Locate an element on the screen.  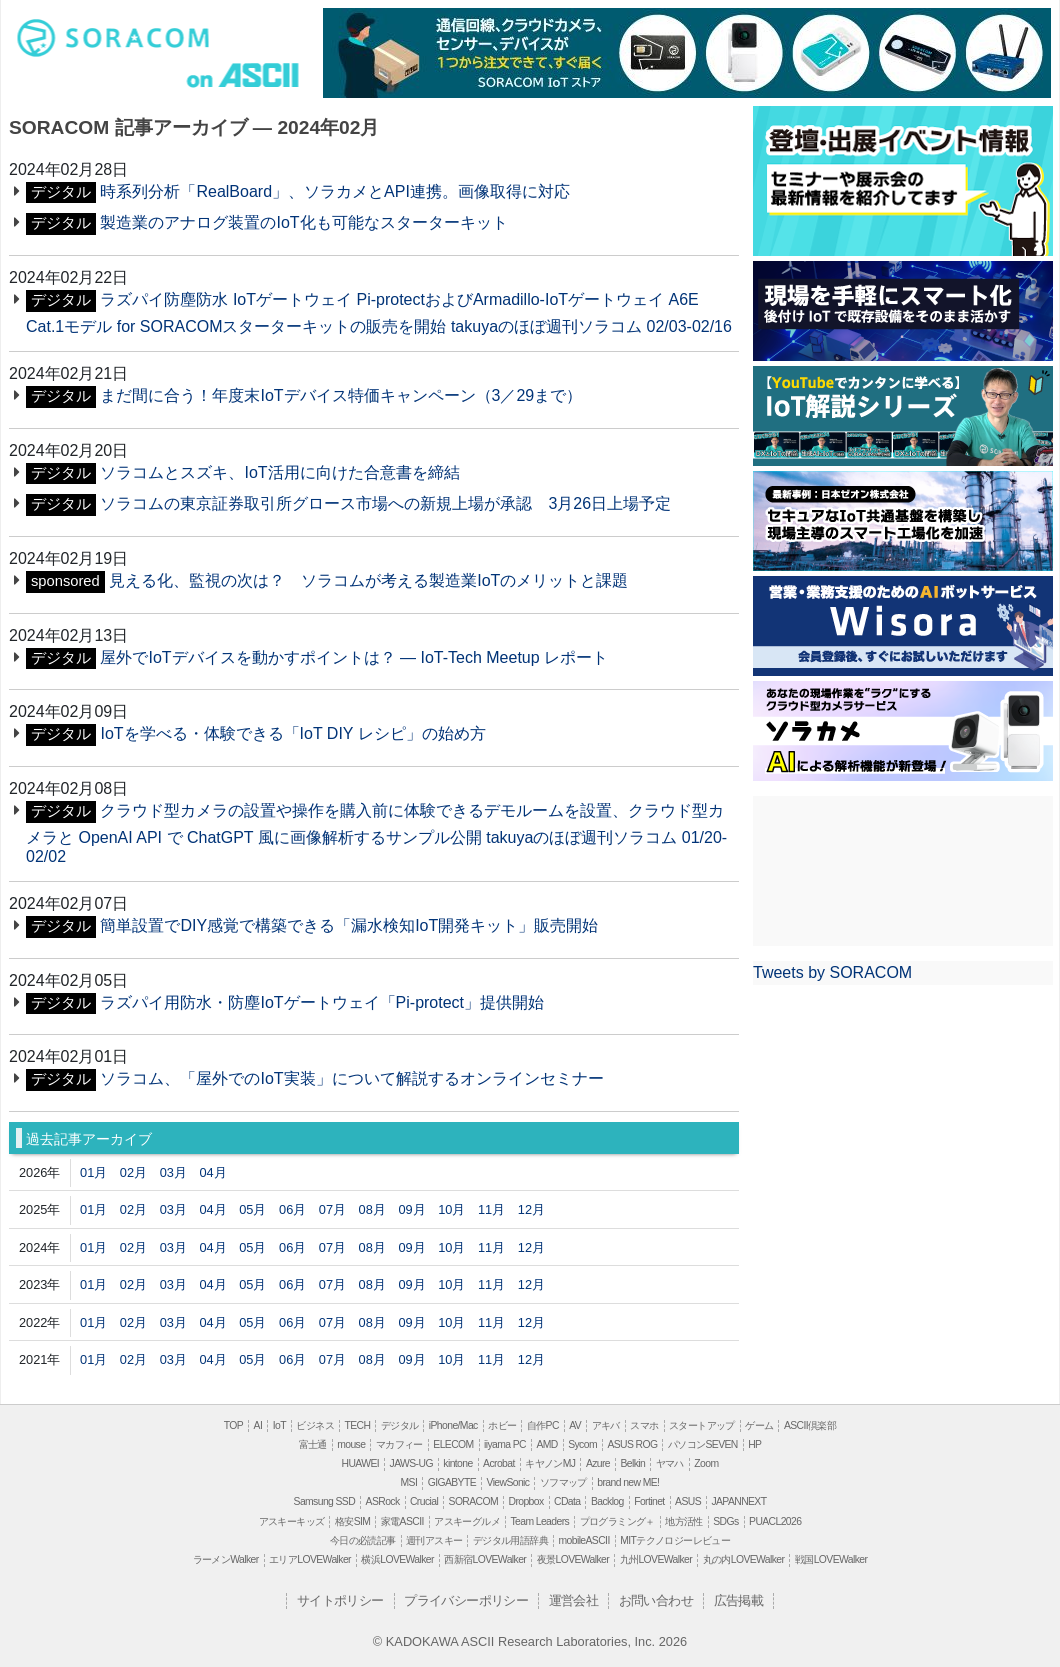
ソフマップ is located at coordinates (563, 1482).